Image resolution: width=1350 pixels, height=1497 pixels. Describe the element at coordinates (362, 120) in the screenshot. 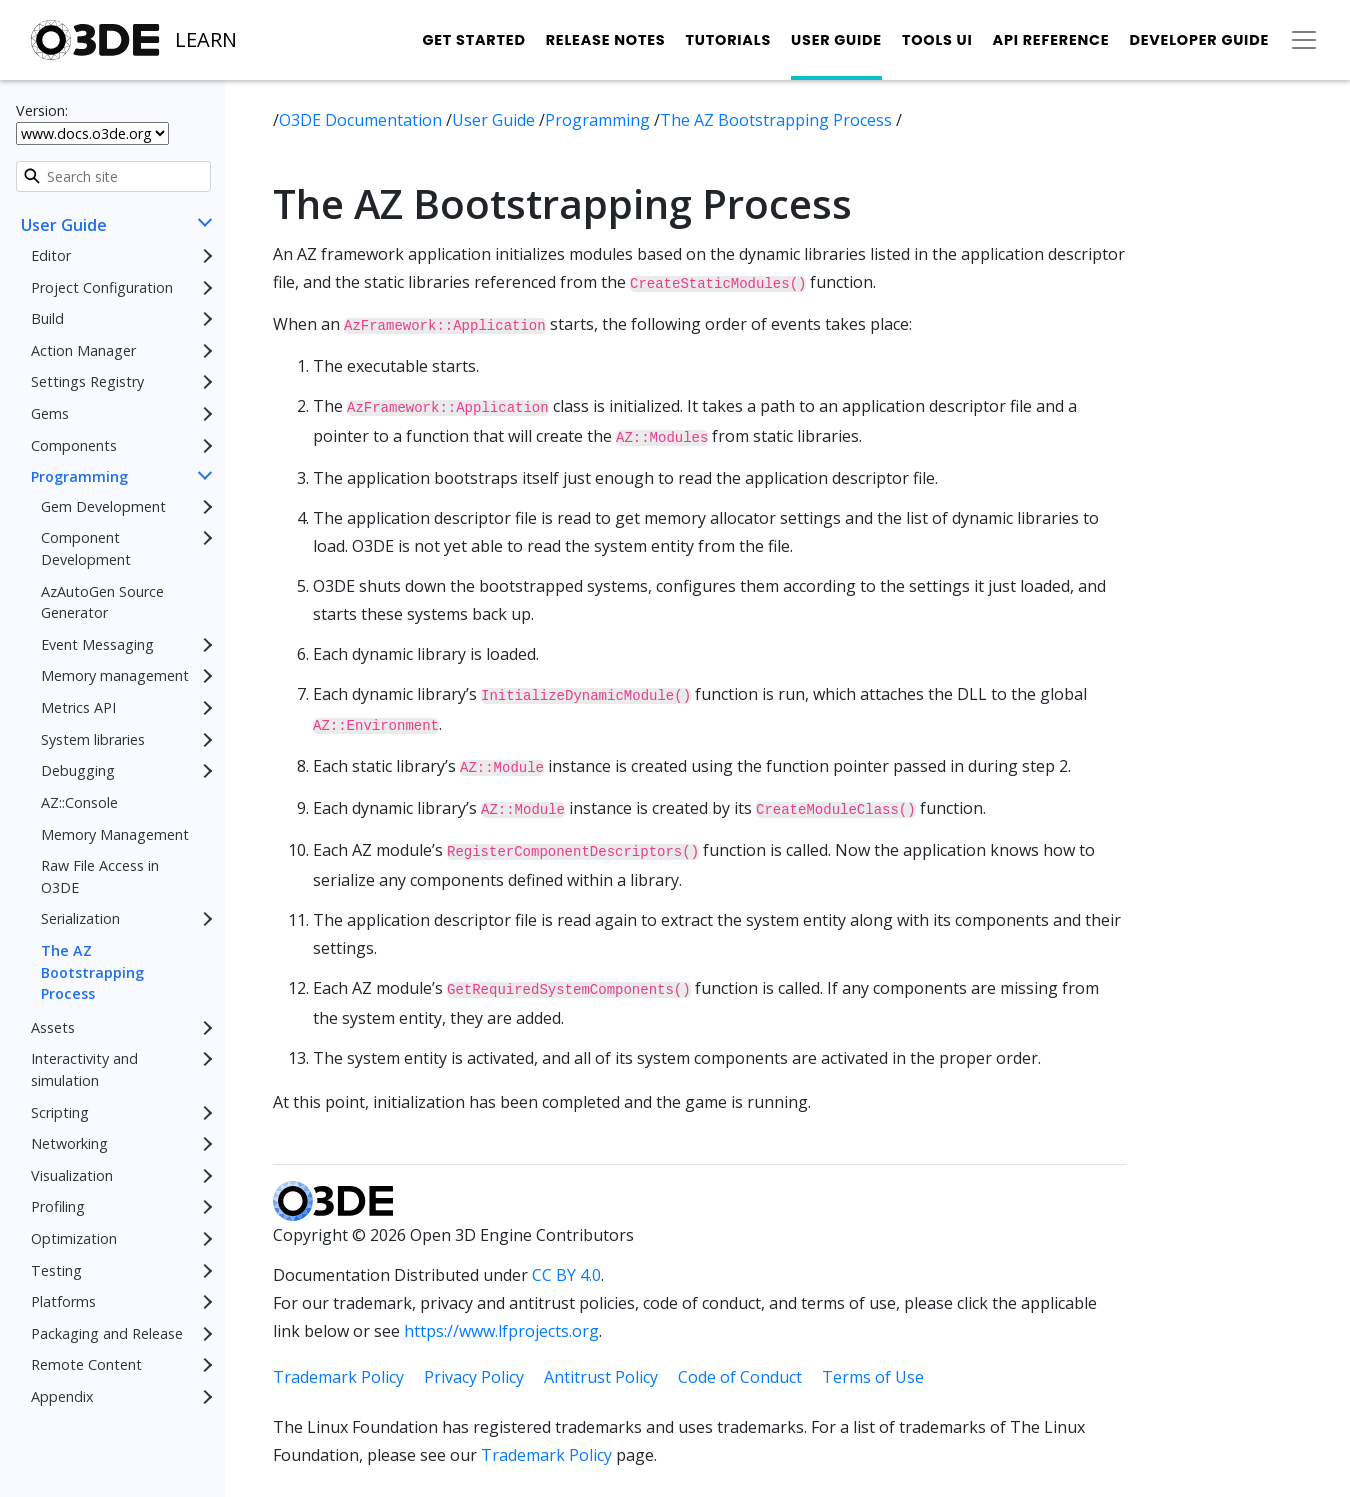

I see `O3DE Documentation` at that location.